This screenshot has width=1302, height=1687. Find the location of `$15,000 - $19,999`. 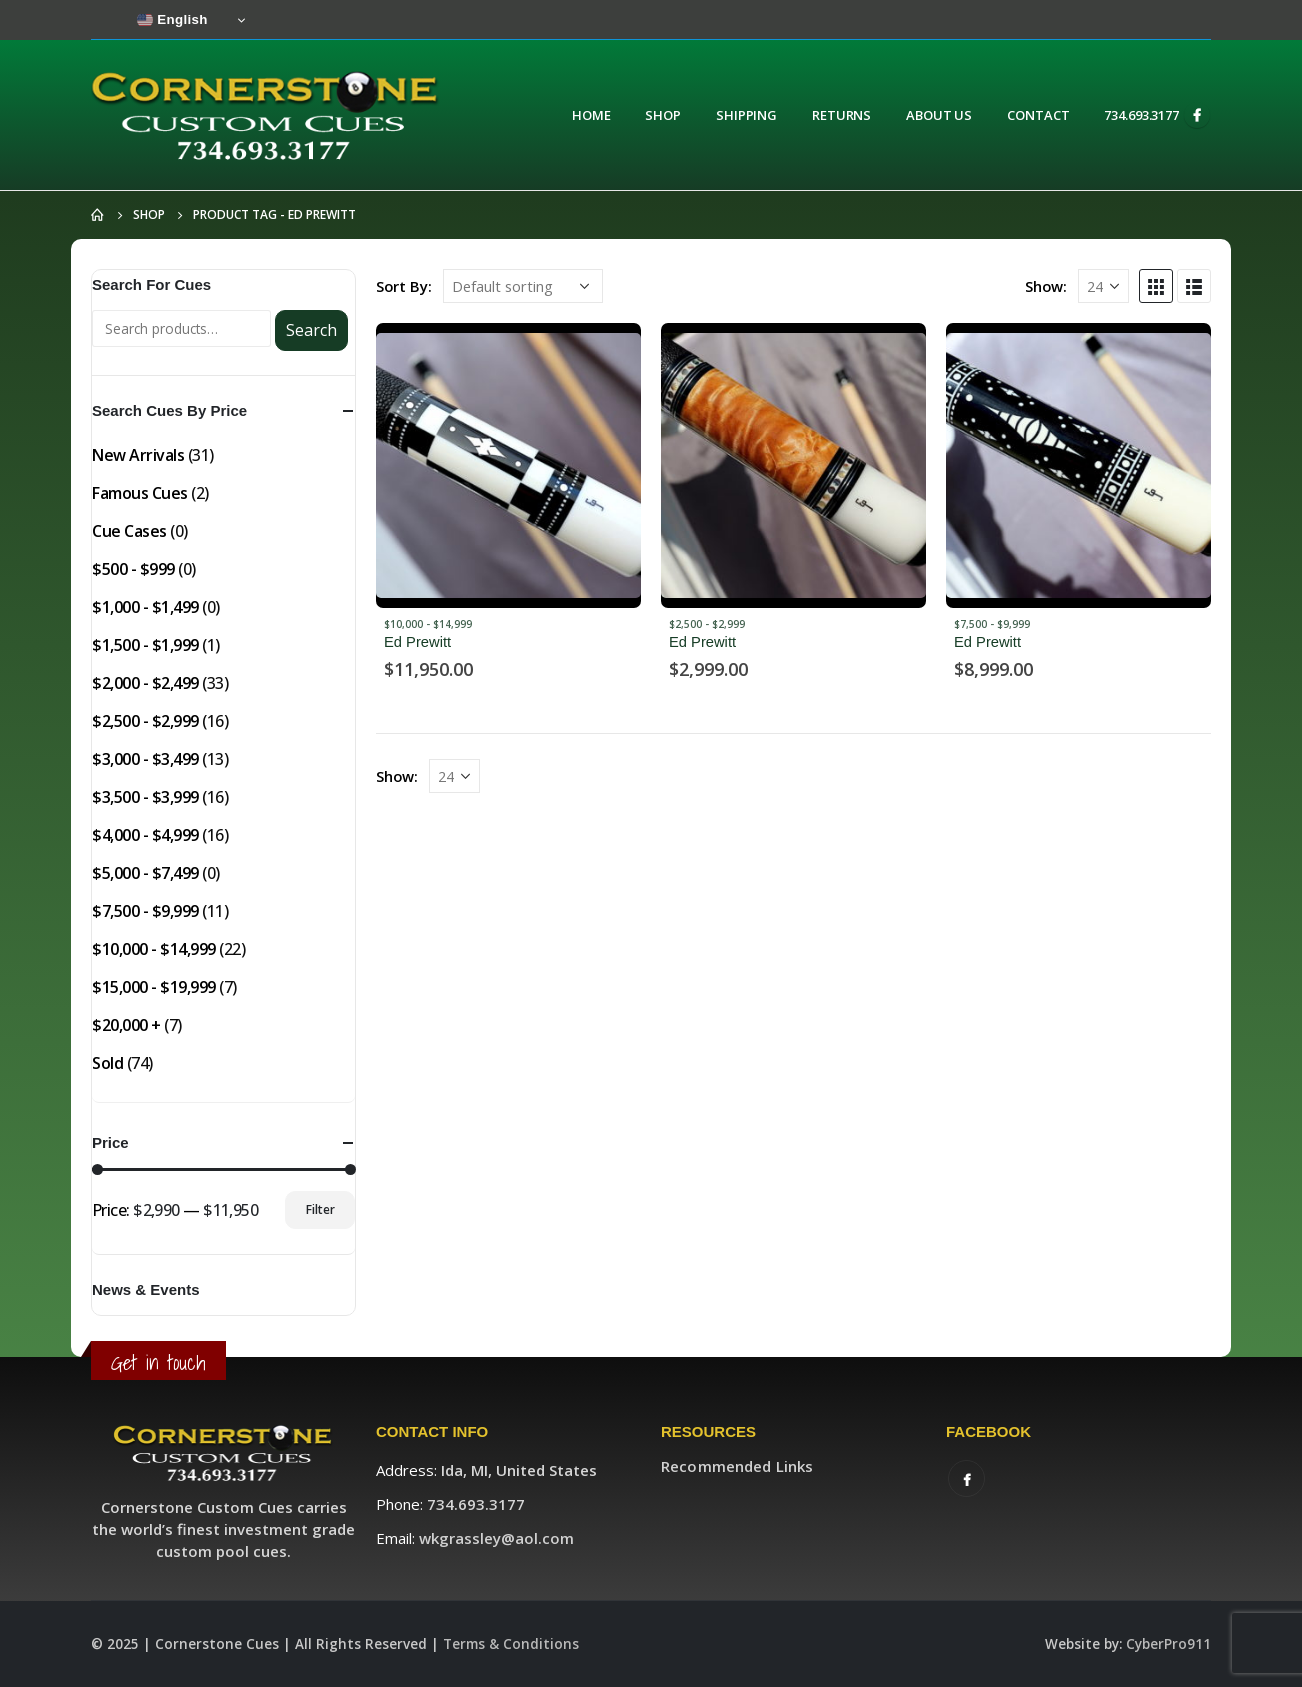

$15,000 - $19,999 is located at coordinates (154, 987).